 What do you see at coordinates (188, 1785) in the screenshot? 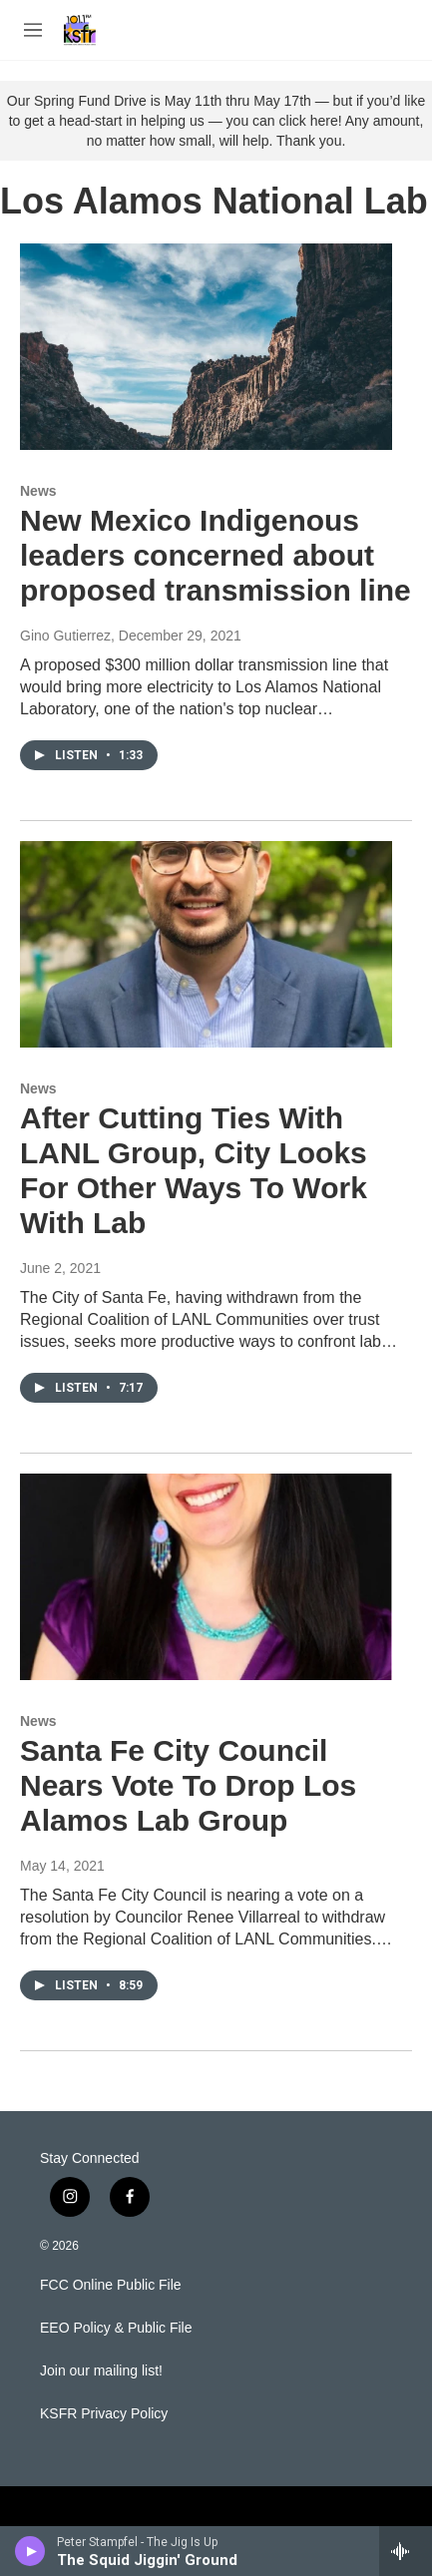
I see `Santa Fe City Council Nears Vote To Drop Los Alamos Lab Group` at bounding box center [188, 1785].